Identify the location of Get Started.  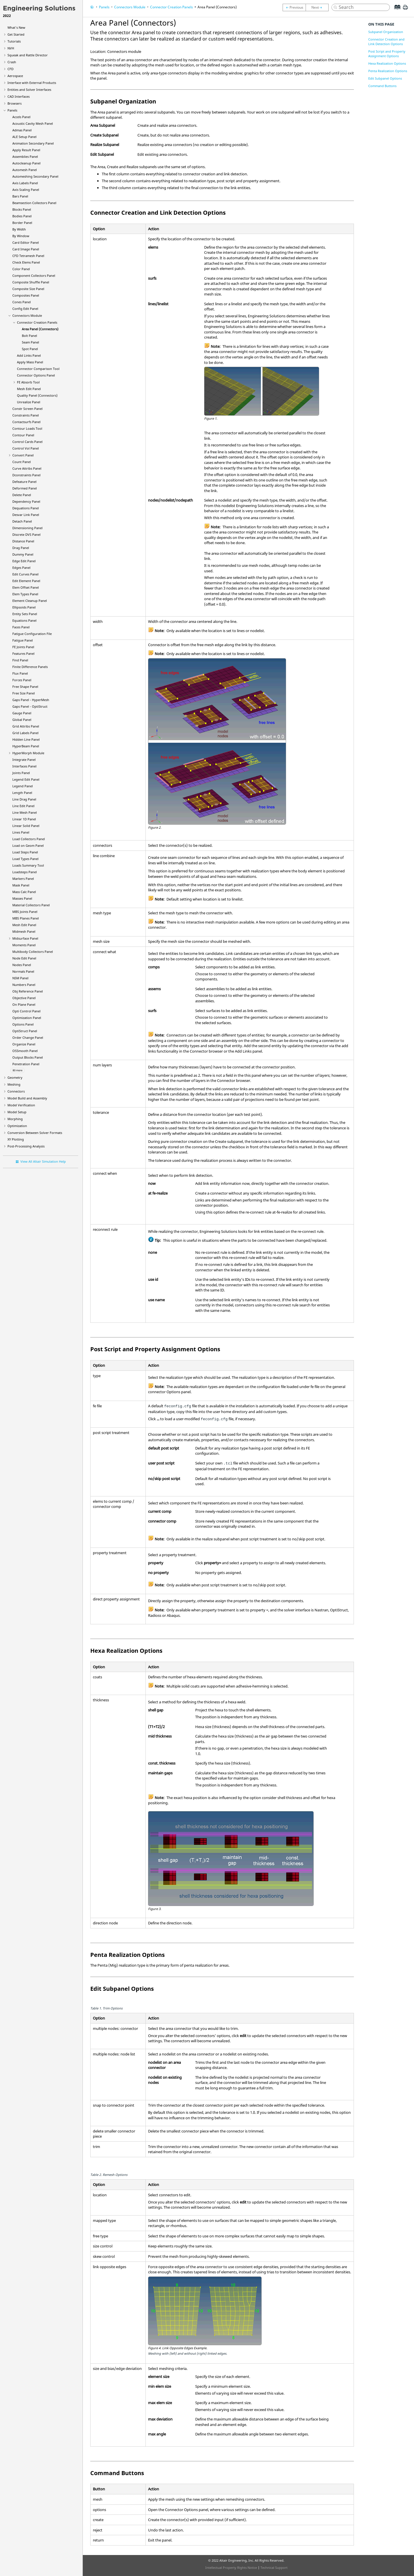
(15, 34).